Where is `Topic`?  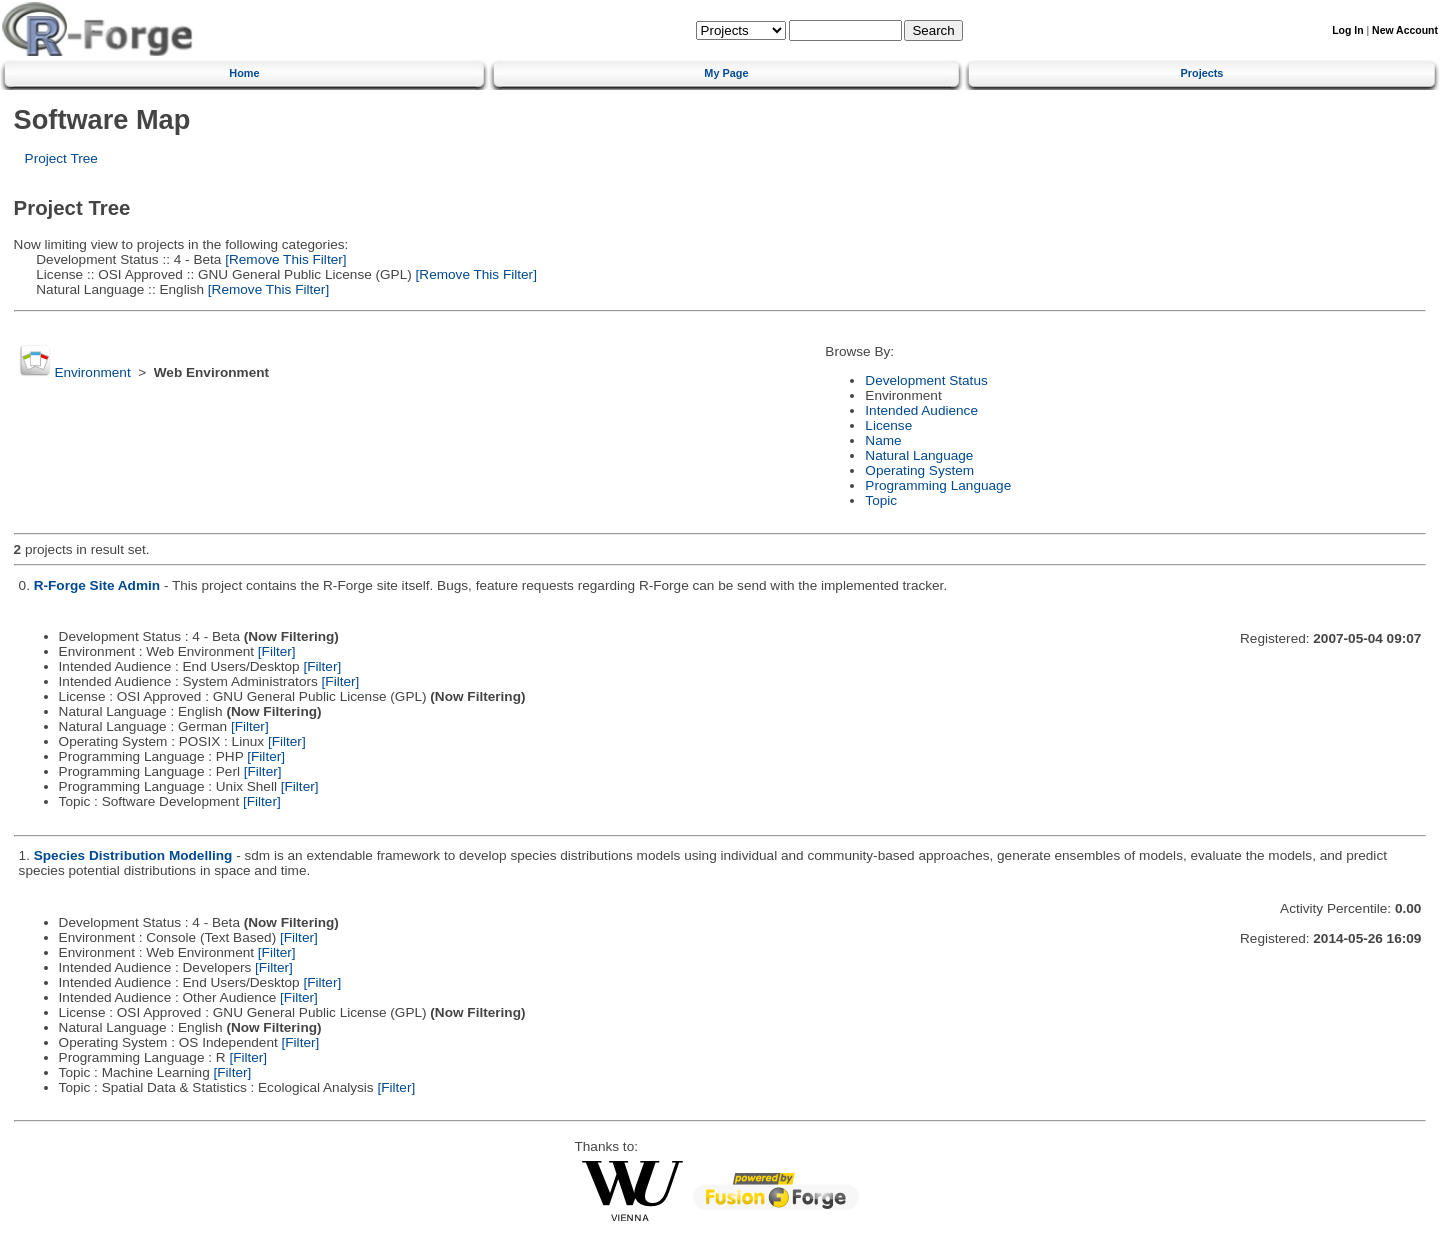
Topic is located at coordinates (881, 500).